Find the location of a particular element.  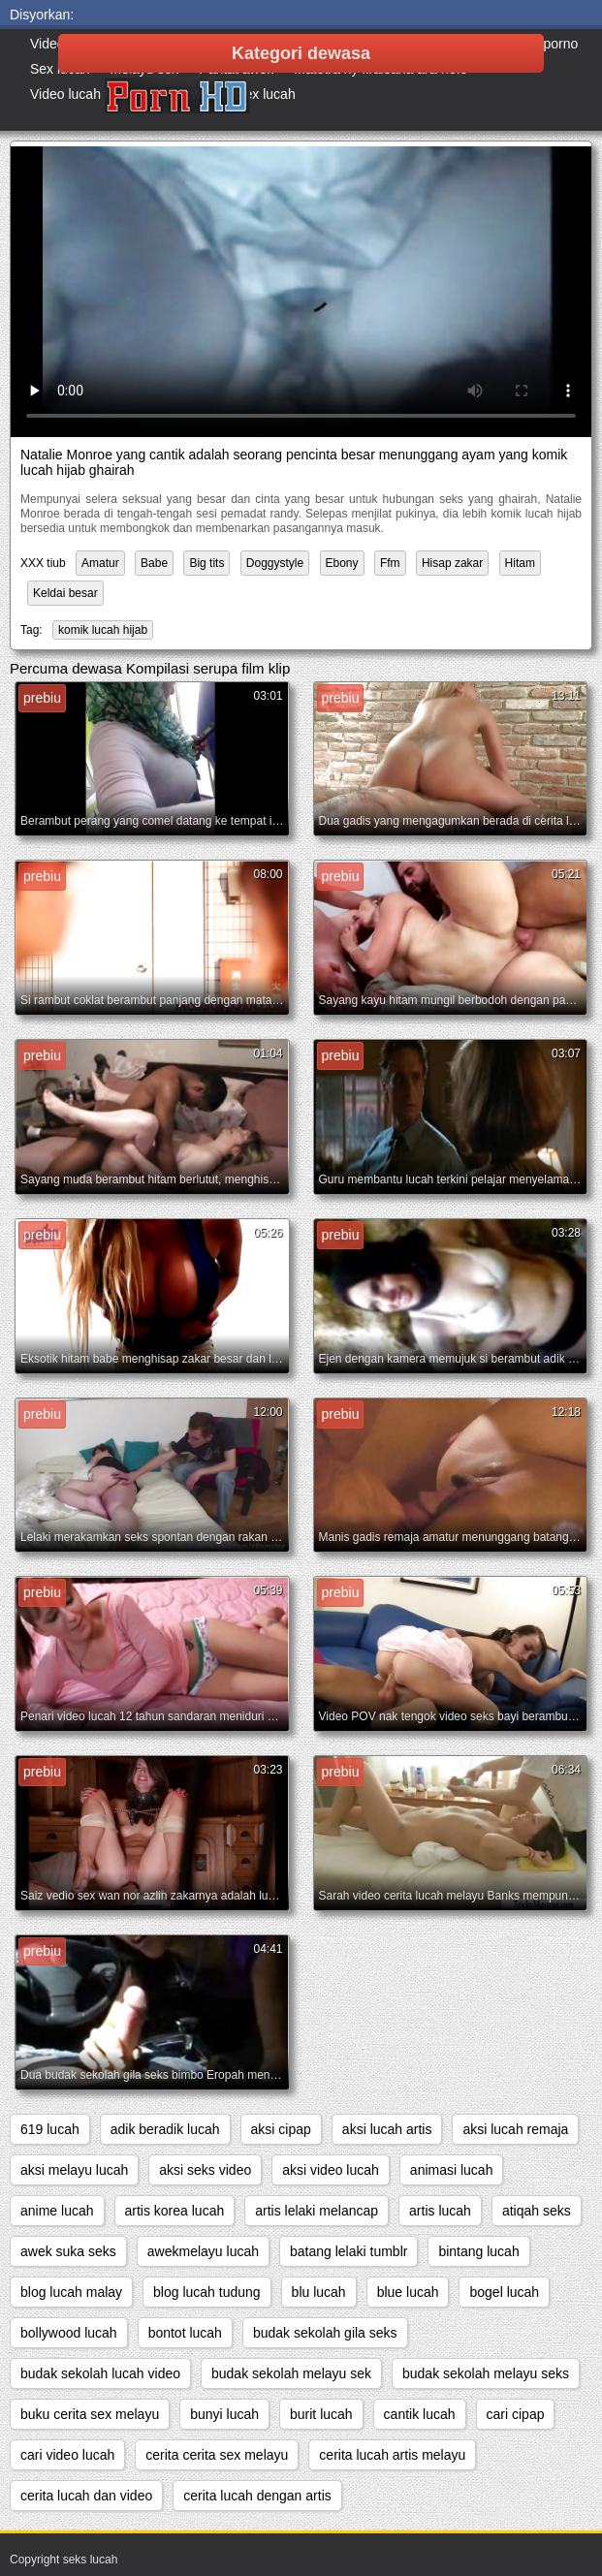

budak sekolah melayu sek is located at coordinates (291, 2373).